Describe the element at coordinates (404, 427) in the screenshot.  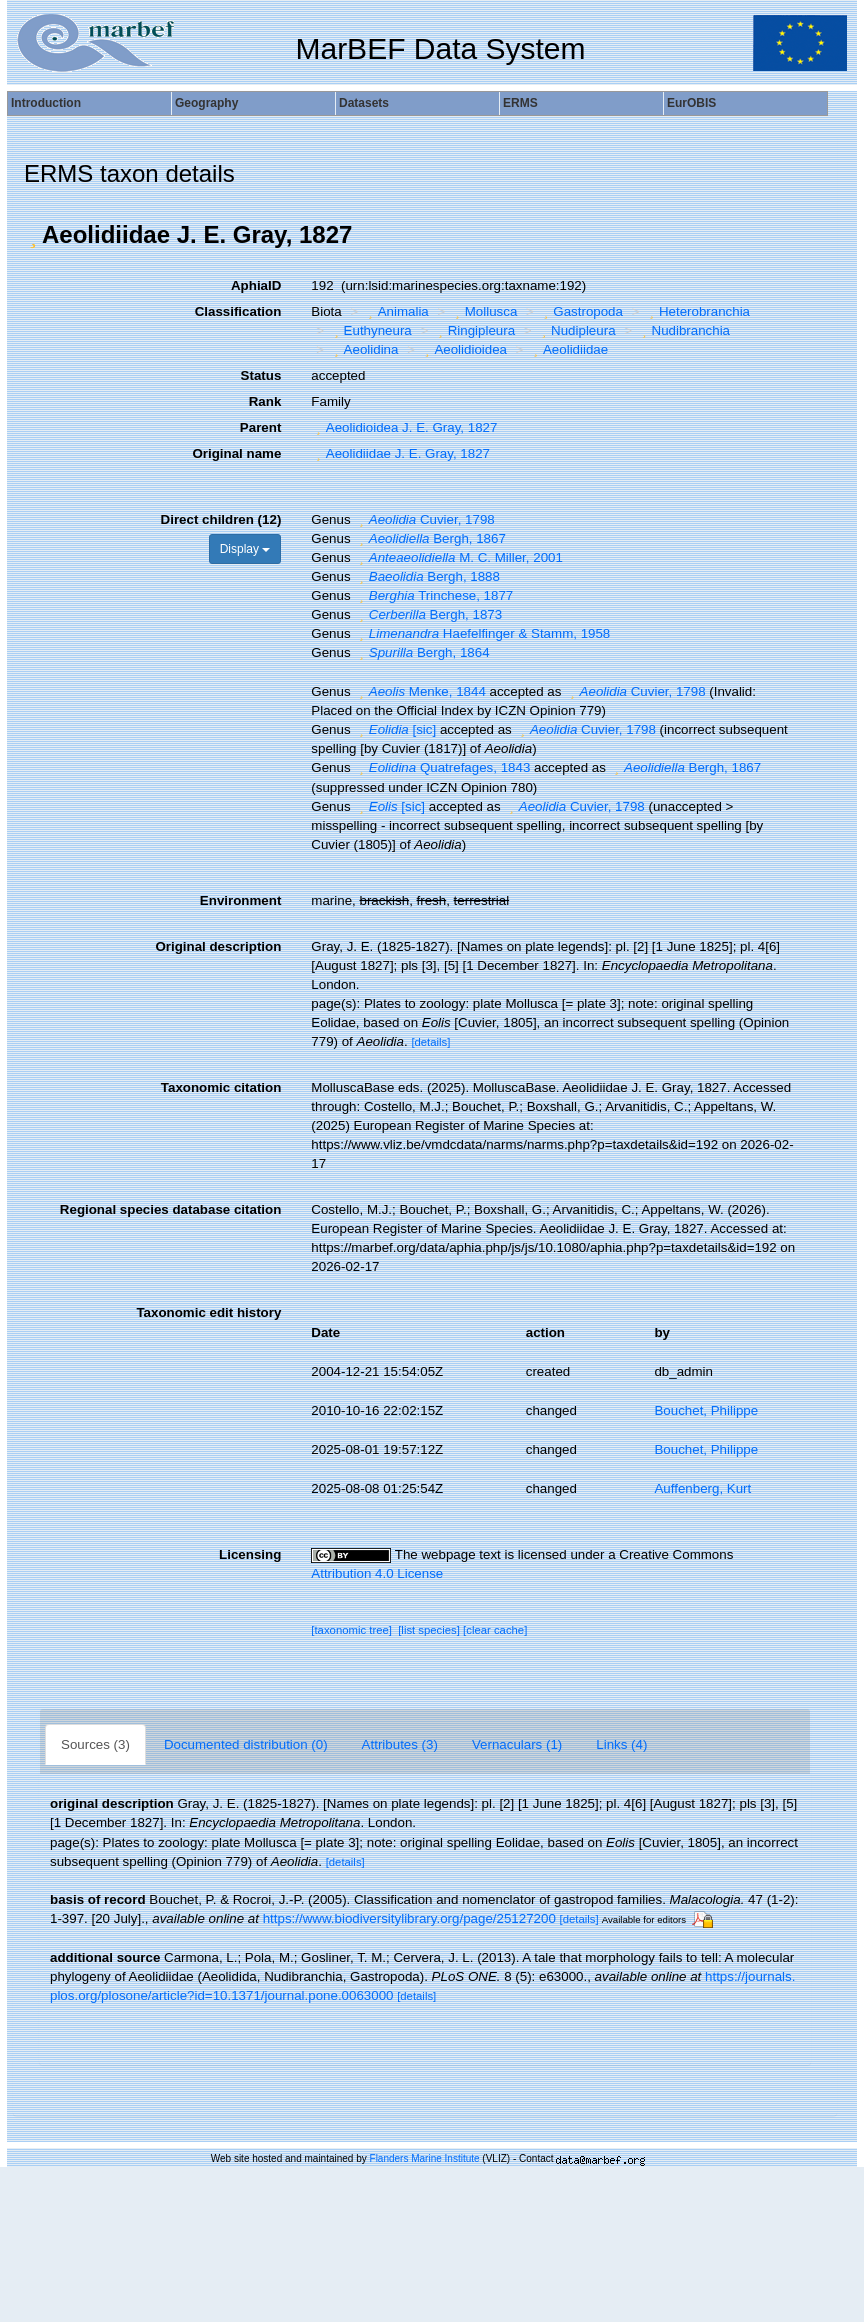
I see `Aeolidioidea J. E. Gray, 1827` at that location.